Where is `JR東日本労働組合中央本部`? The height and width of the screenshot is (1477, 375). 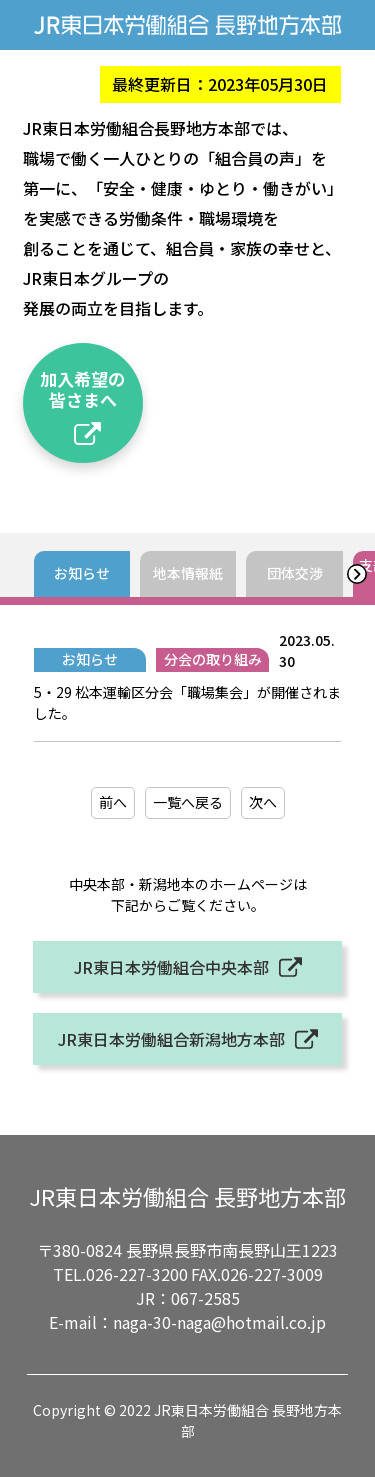 JR東日本労働組合中央本部 is located at coordinates (171, 967).